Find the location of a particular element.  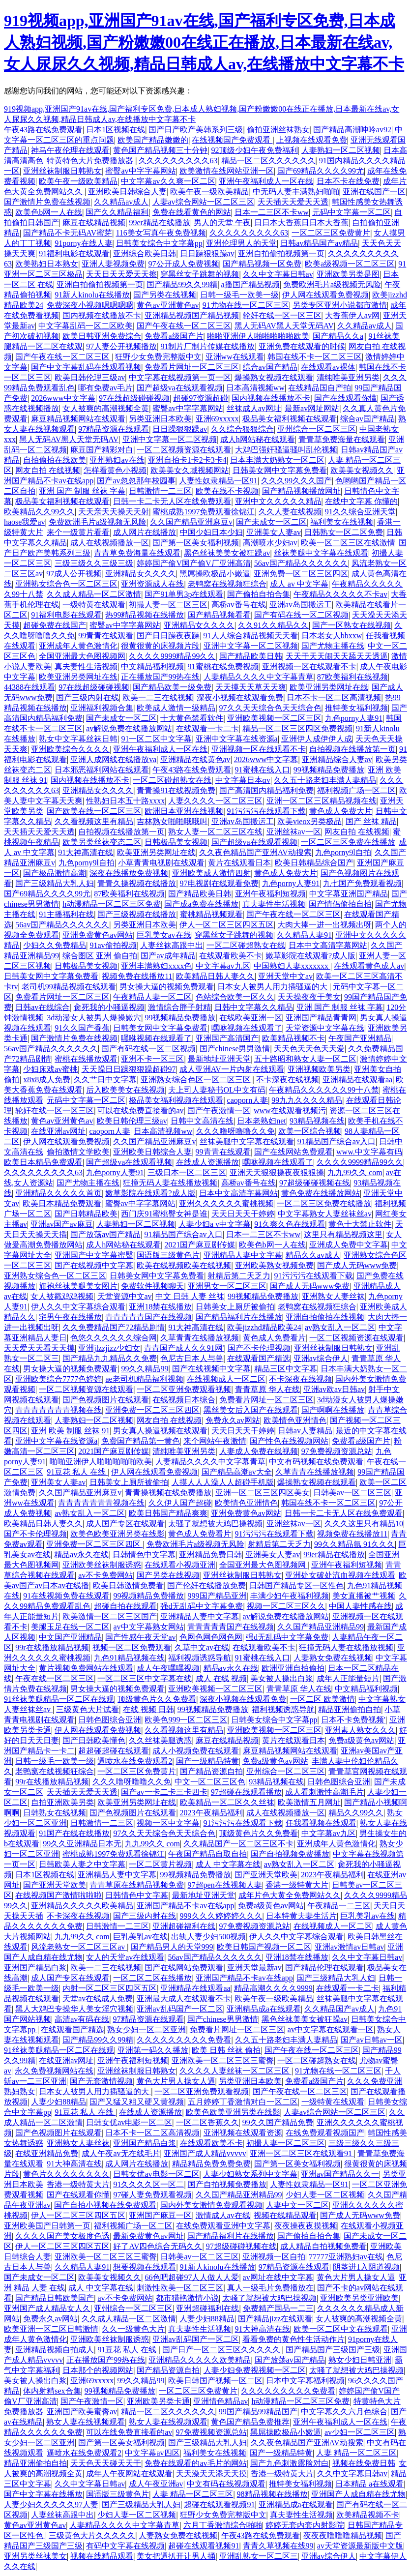

天天躁日日躁狠狠躁超碰97 is located at coordinates (129, 1069).